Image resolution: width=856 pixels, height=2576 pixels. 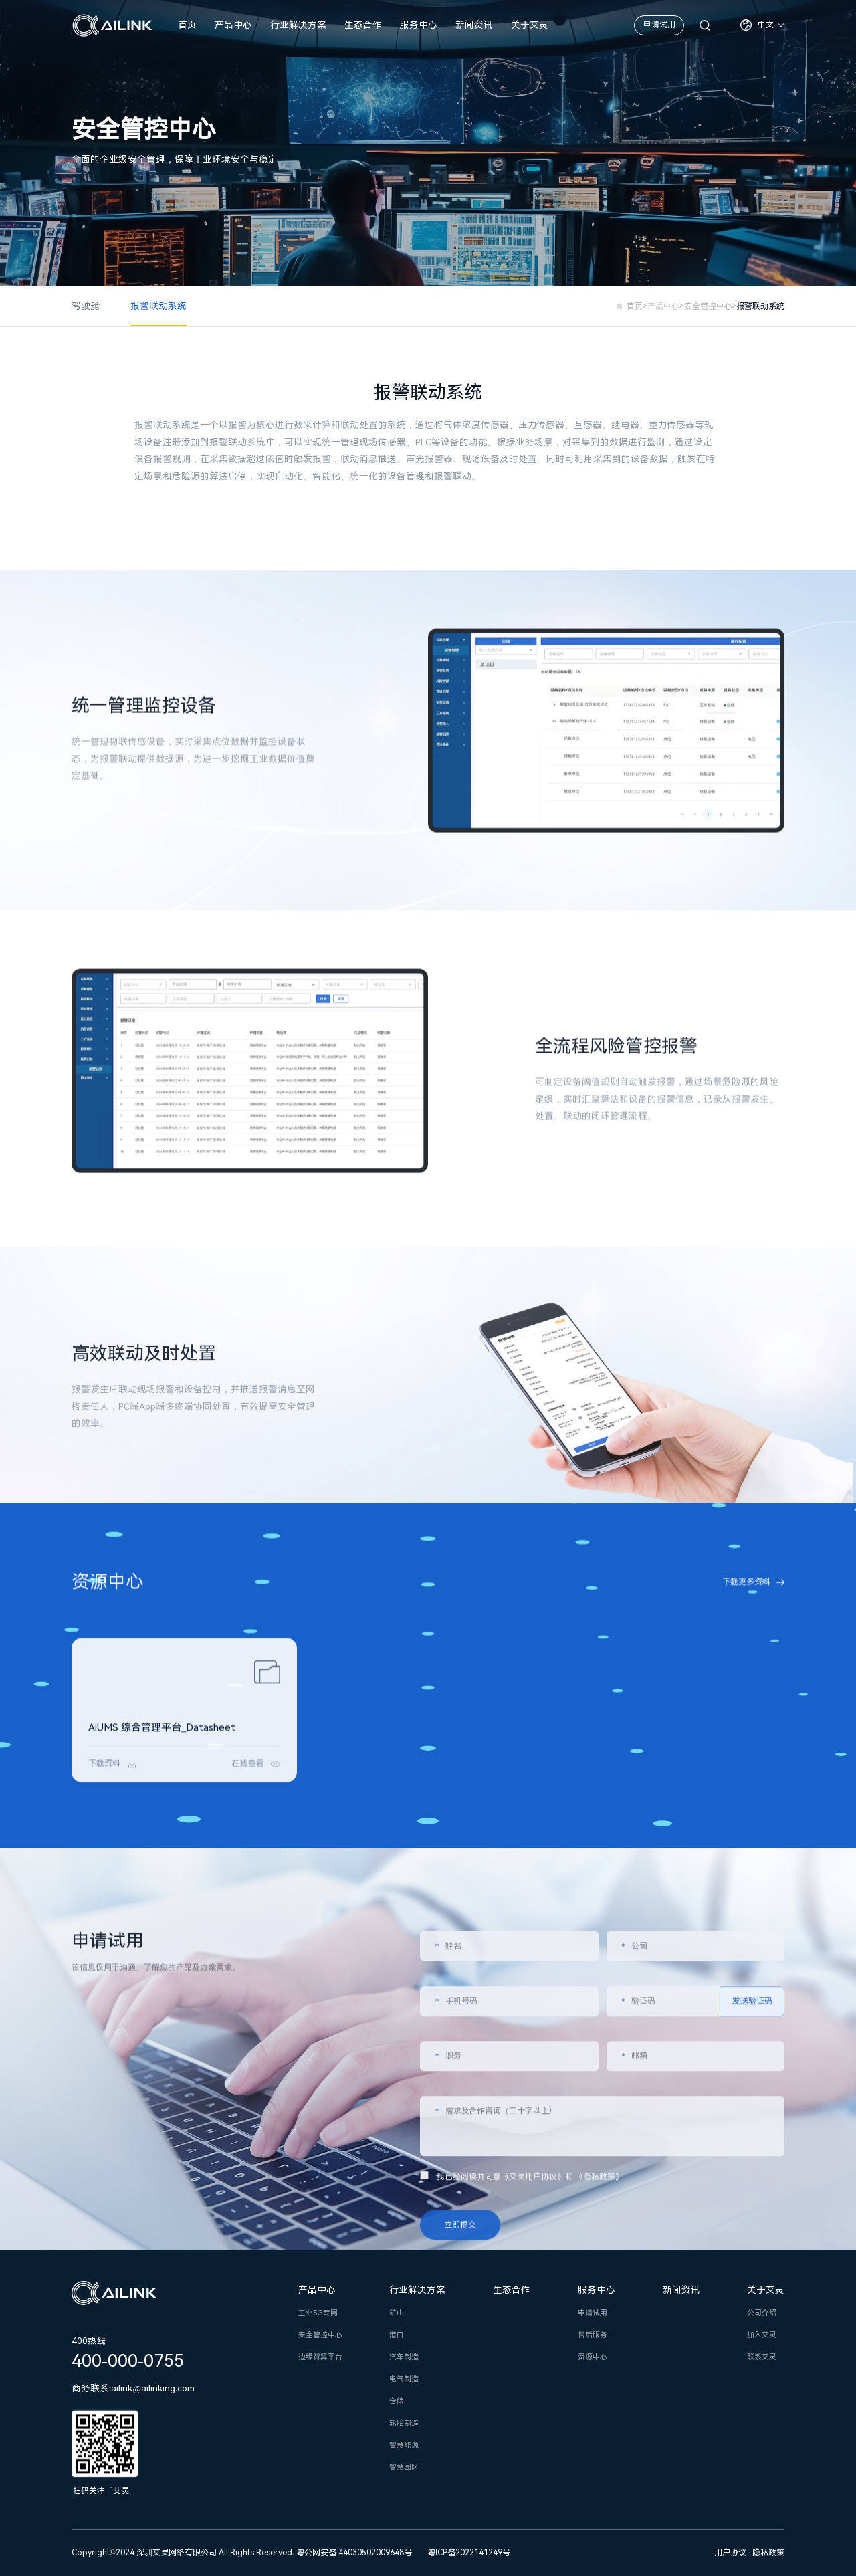 I want to click on 粤公网安备 44030502009648号, so click(x=354, y=2552).